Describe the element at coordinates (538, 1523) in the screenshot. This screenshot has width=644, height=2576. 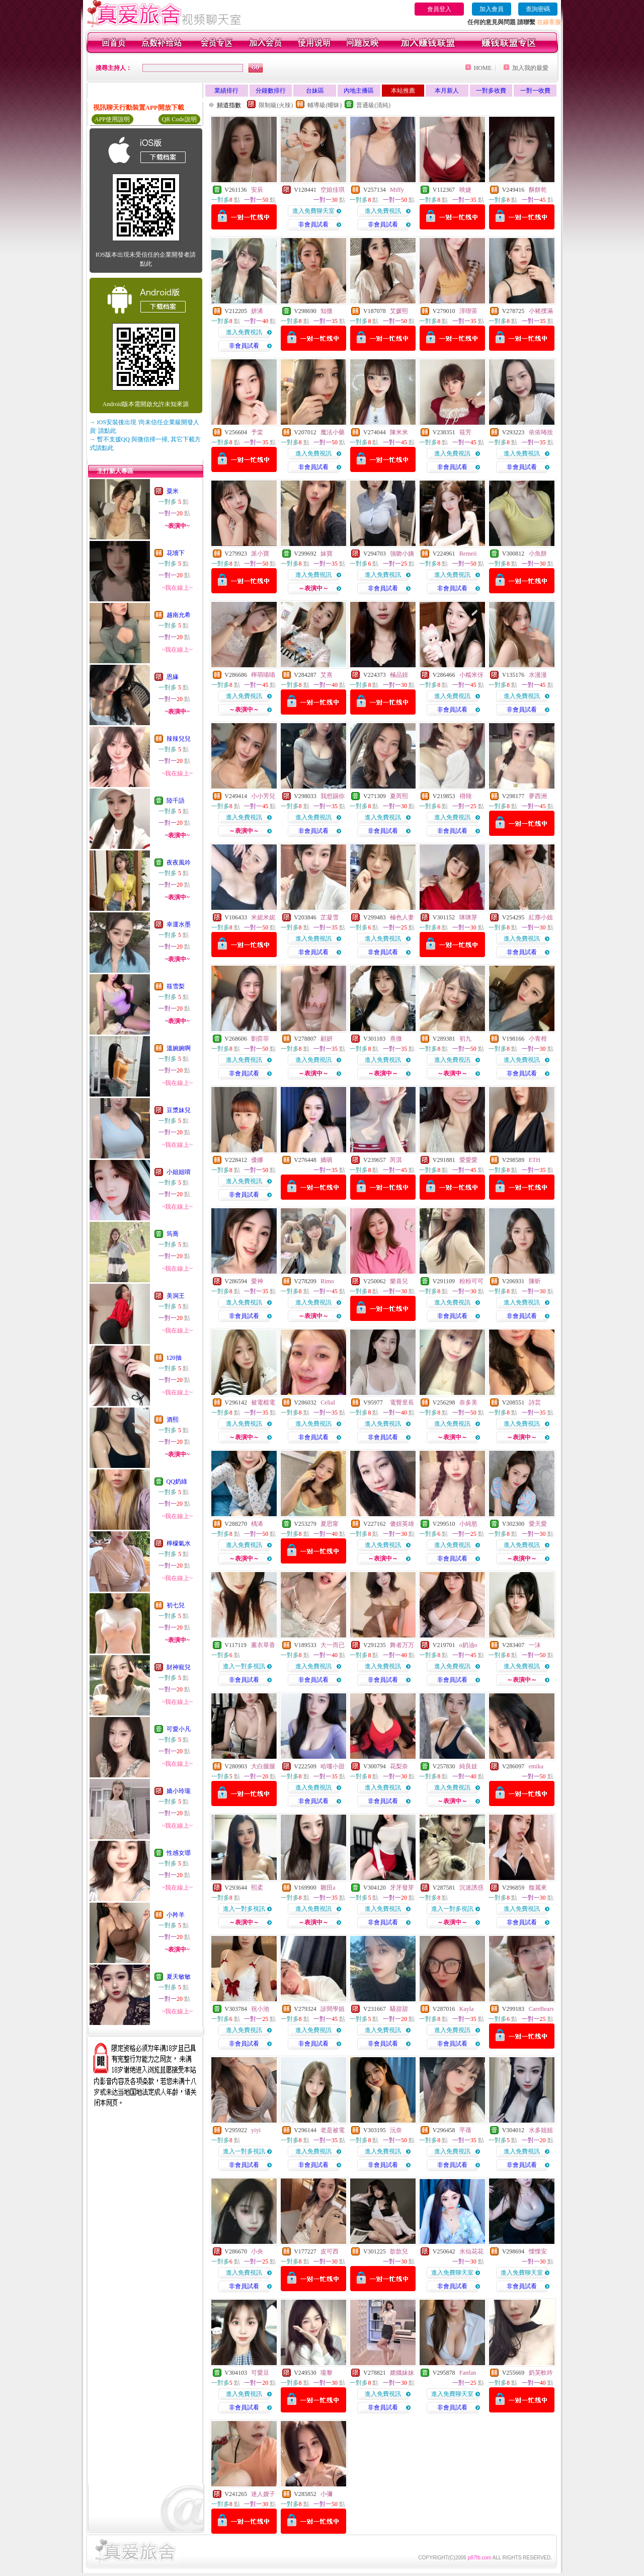
I see `愛天愛` at that location.